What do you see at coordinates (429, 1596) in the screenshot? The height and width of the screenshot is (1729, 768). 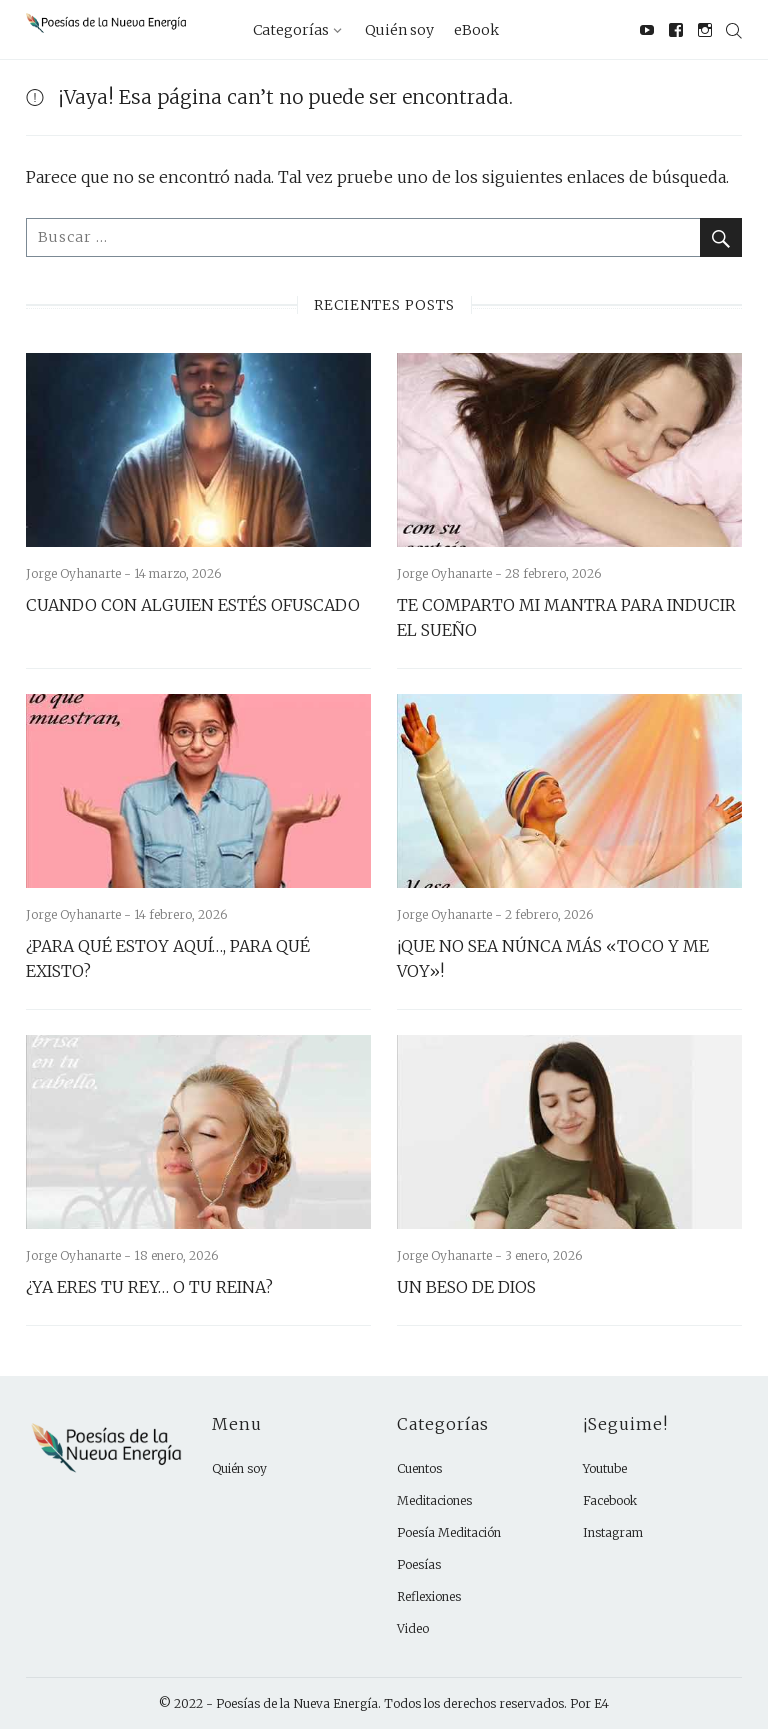 I see `Reflexiones` at bounding box center [429, 1596].